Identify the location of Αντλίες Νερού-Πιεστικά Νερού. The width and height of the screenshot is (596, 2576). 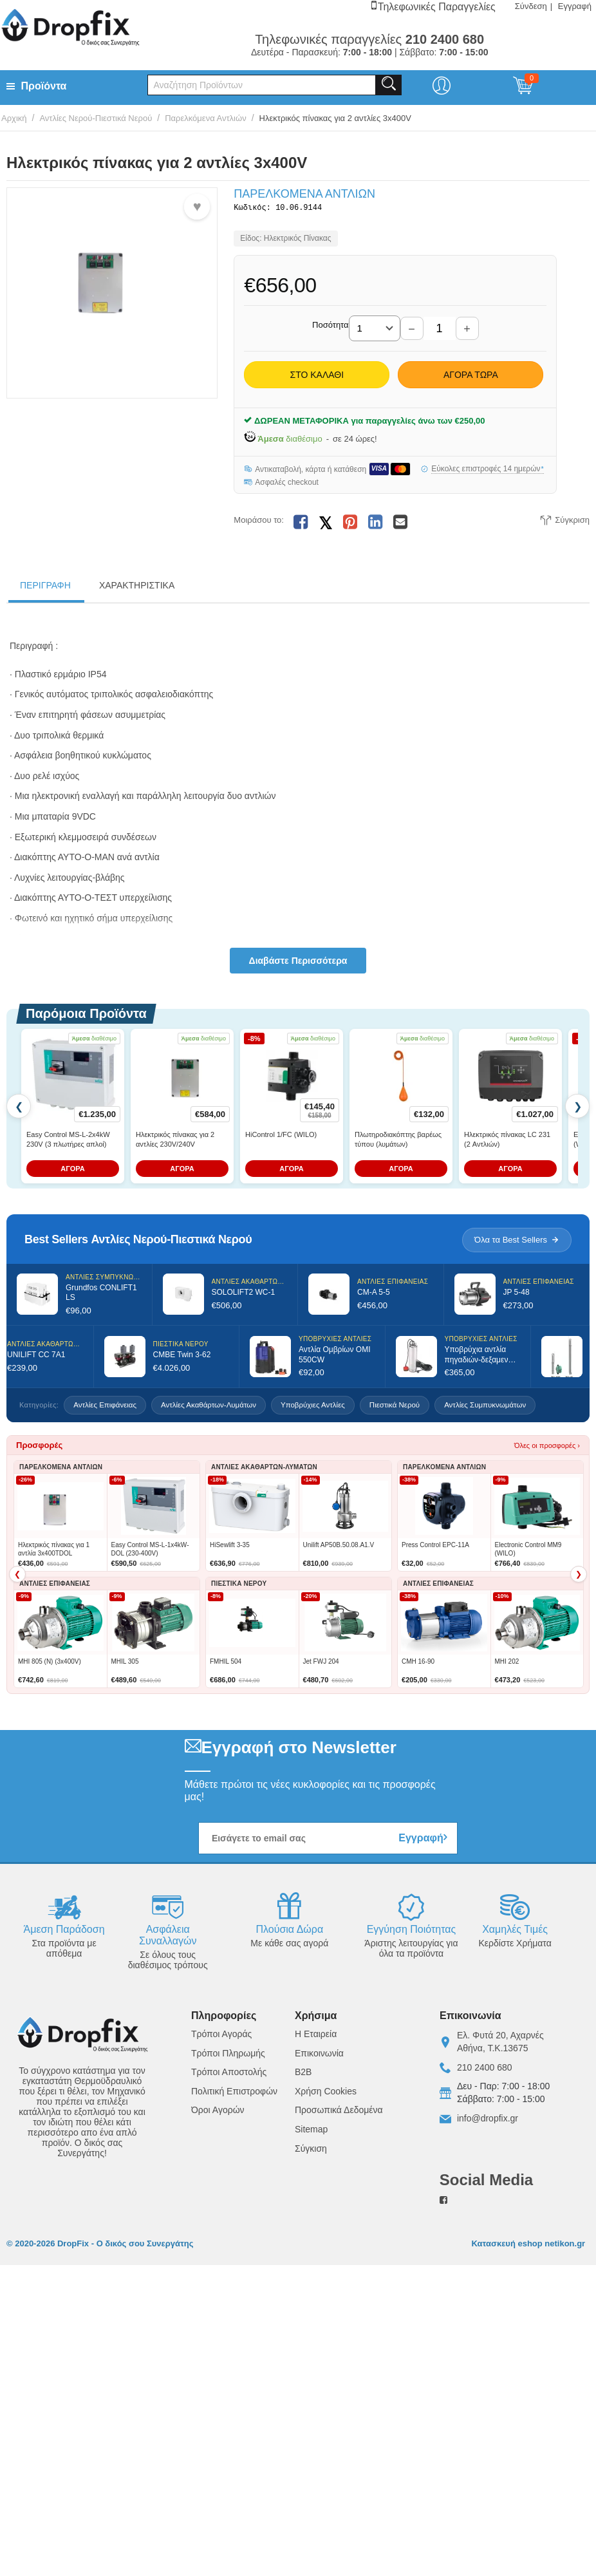
(95, 118).